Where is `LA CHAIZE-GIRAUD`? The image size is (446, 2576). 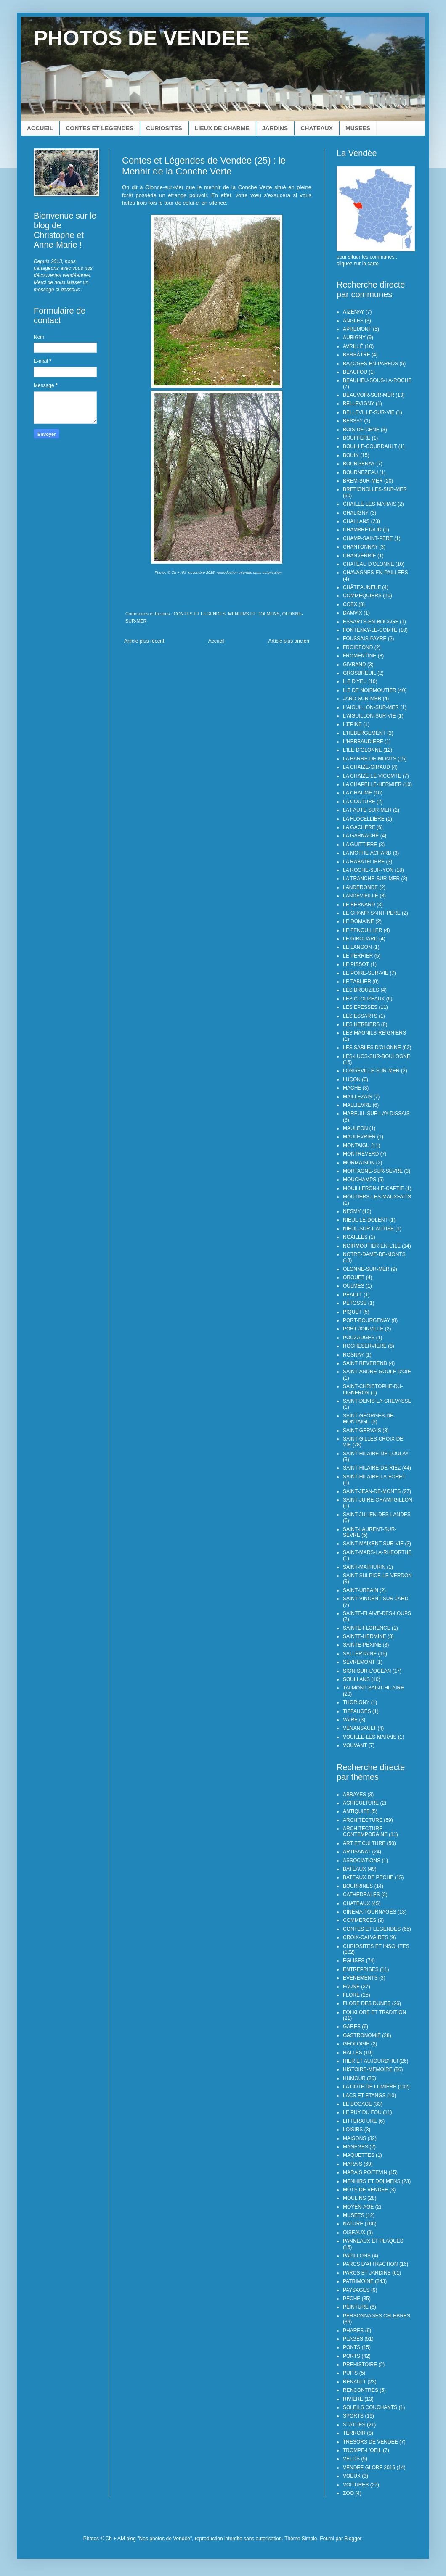 LA CHAIZE-GIRAUD is located at coordinates (366, 767).